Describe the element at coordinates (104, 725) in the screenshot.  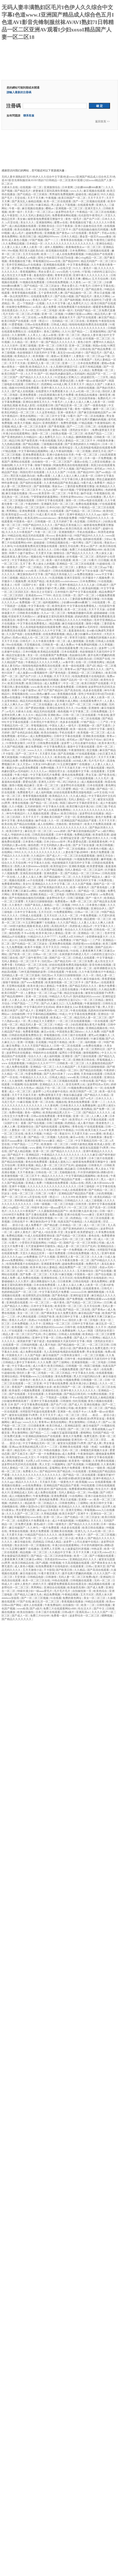
I see `国产无遮挡` at that location.